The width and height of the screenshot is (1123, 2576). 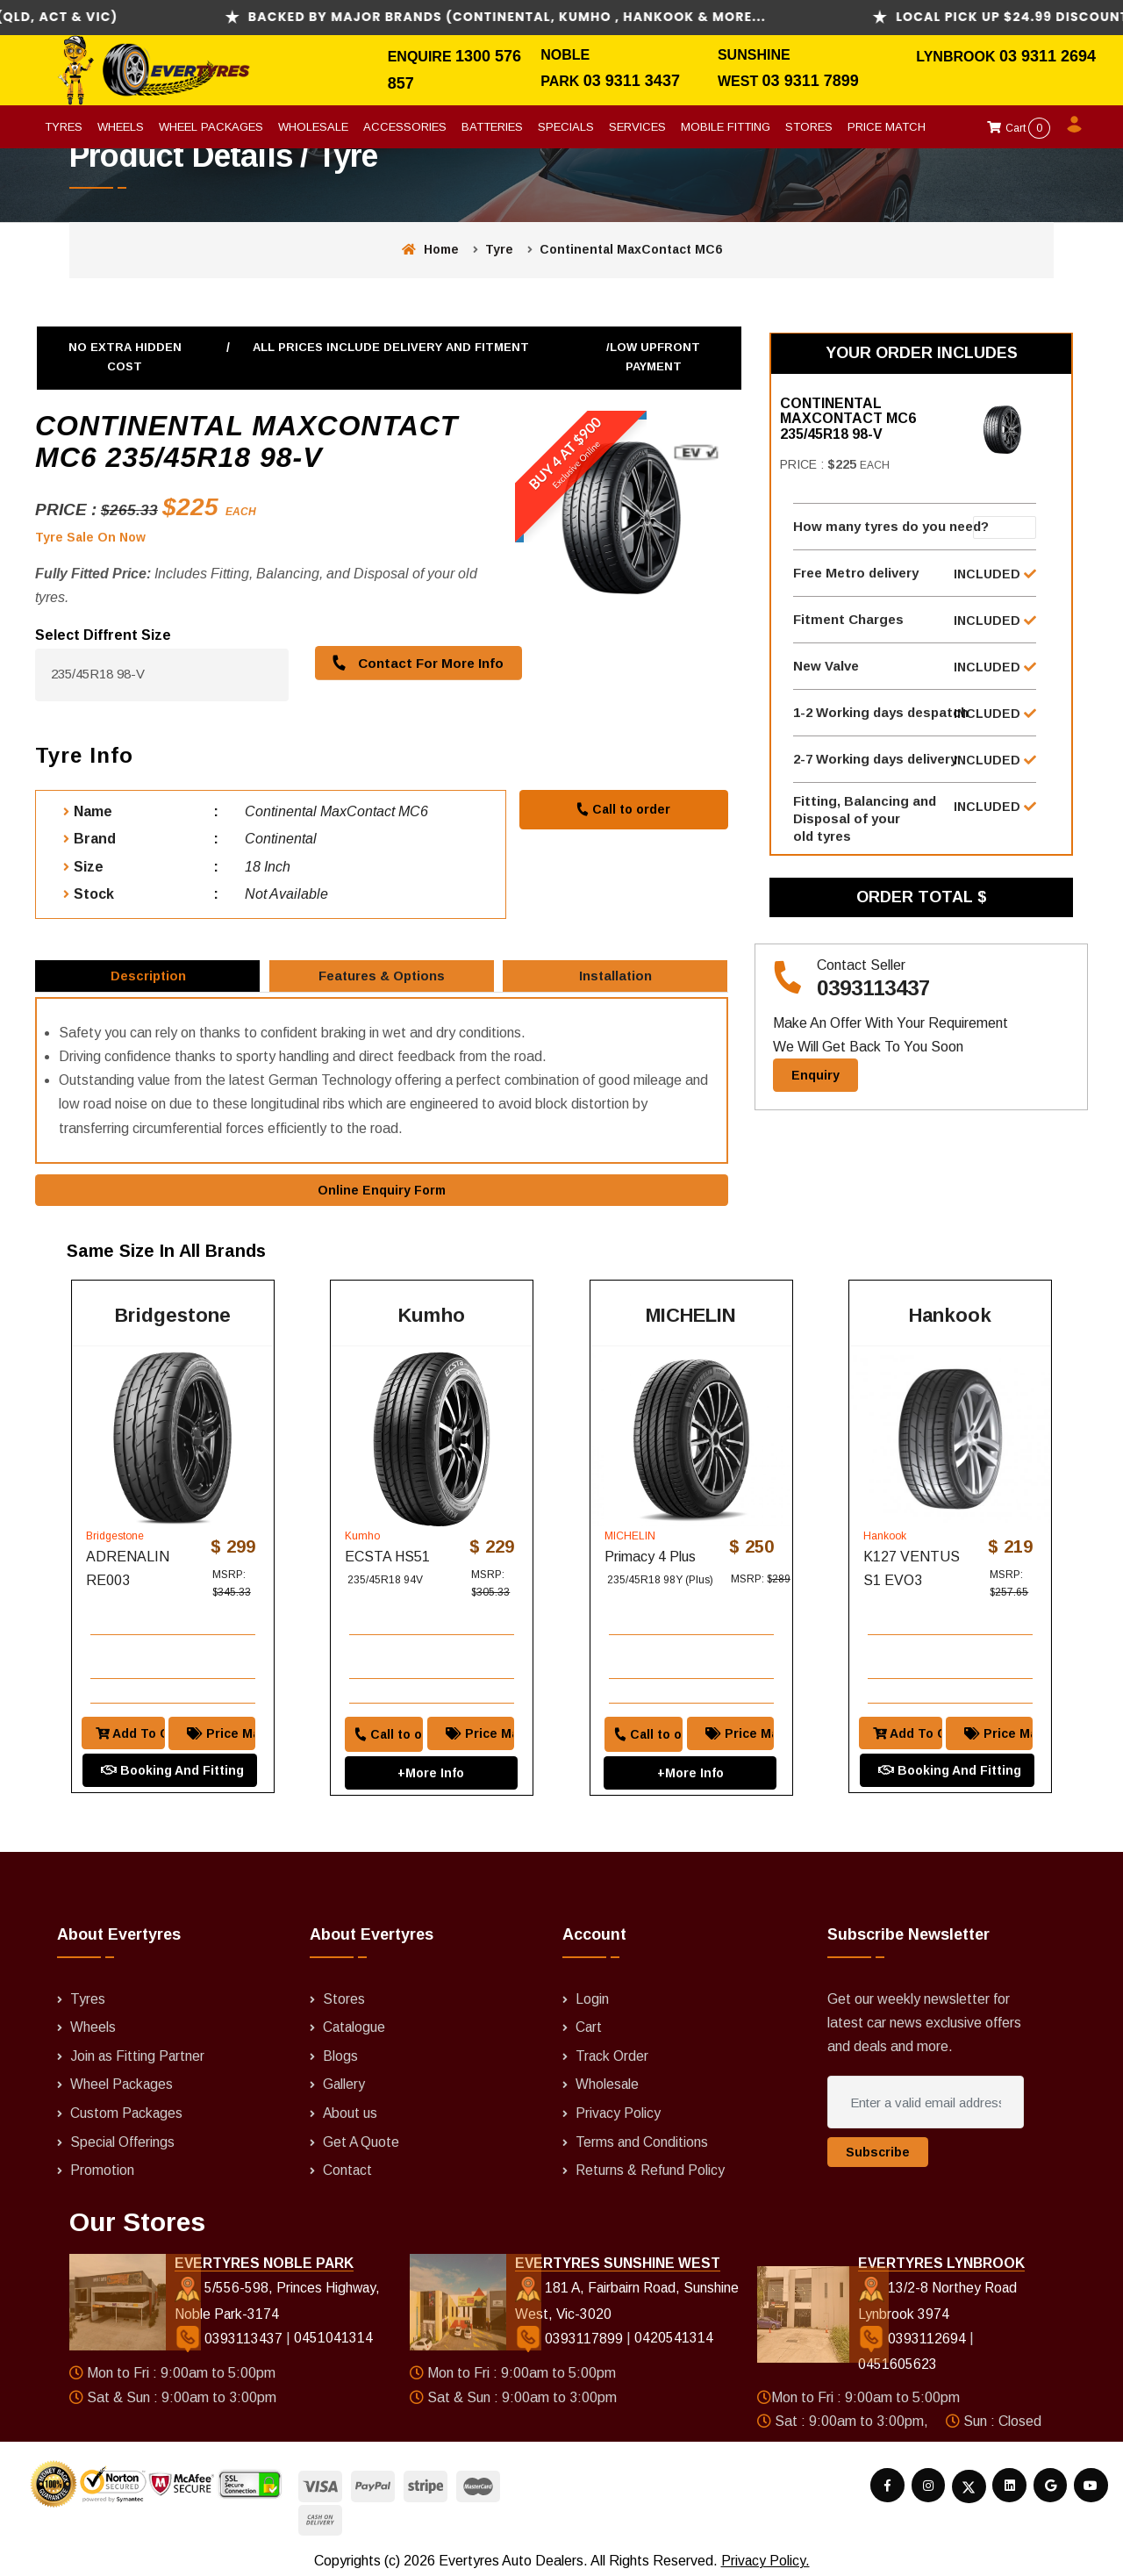 What do you see at coordinates (887, 126) in the screenshot?
I see `Price Match` at bounding box center [887, 126].